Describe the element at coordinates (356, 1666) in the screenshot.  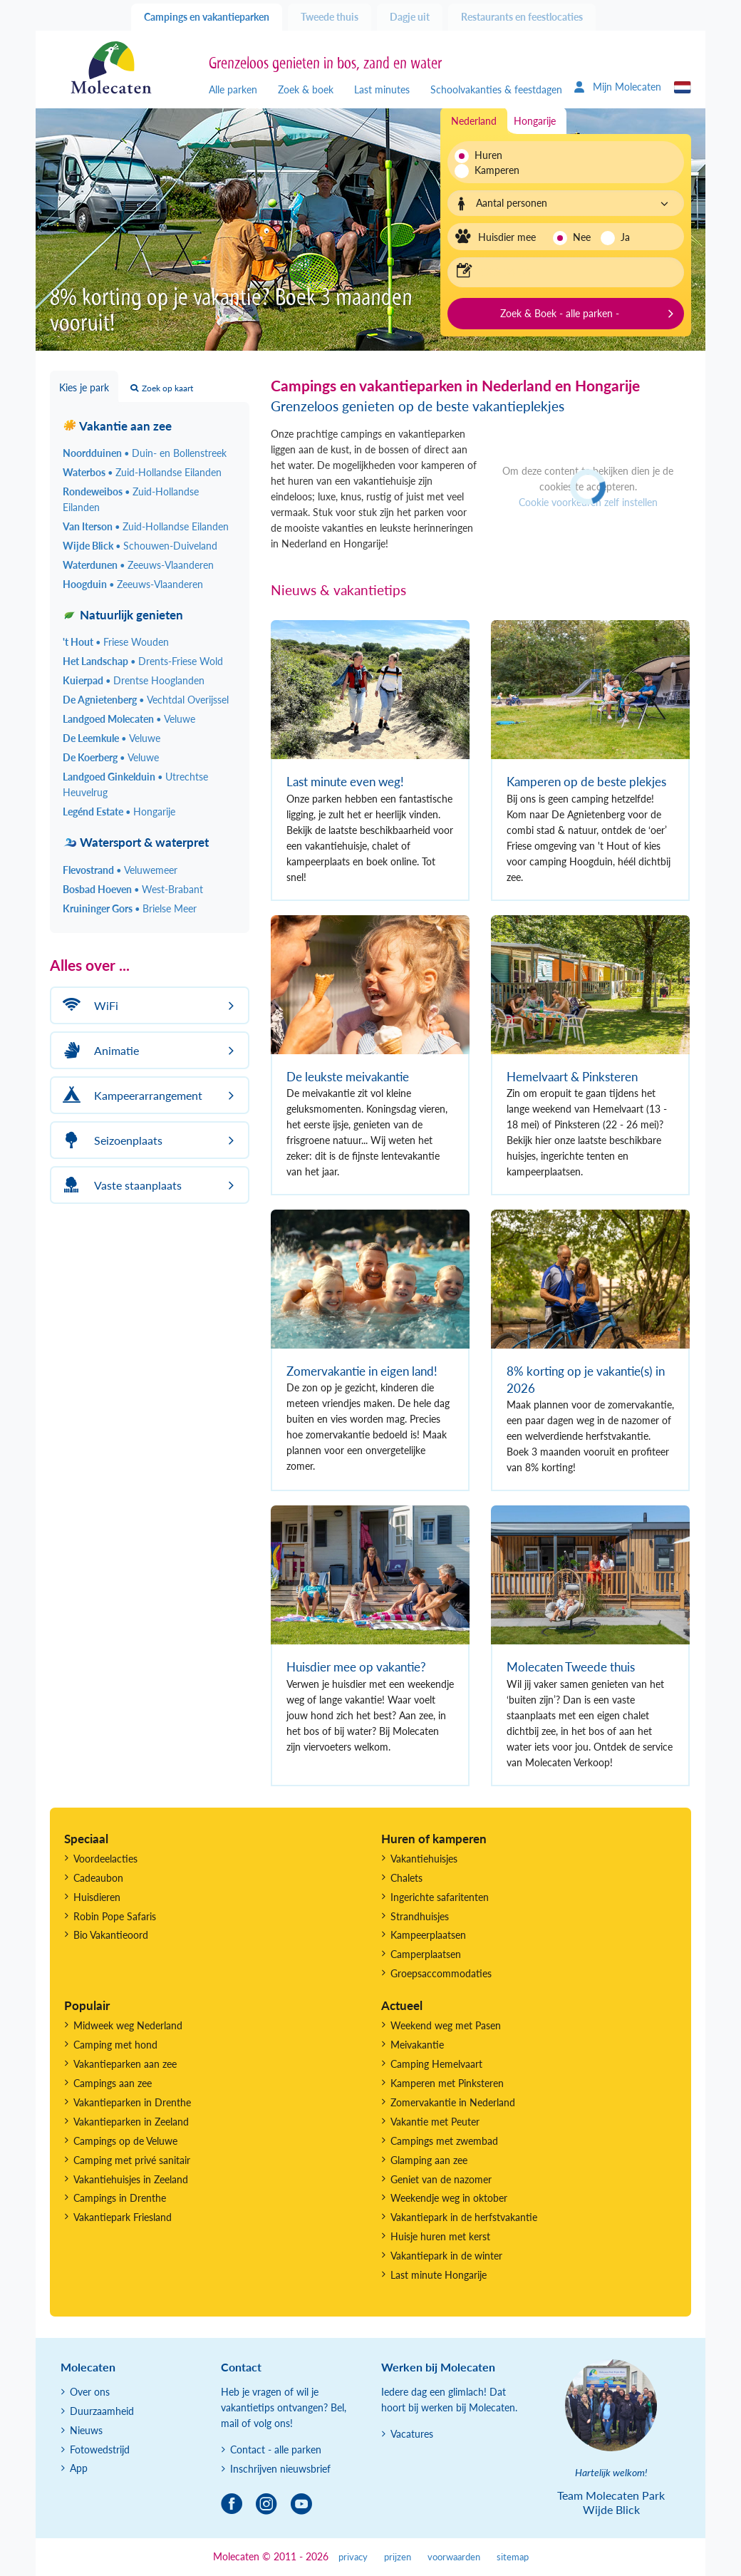
I see `Huisdier mee op vakantie?` at that location.